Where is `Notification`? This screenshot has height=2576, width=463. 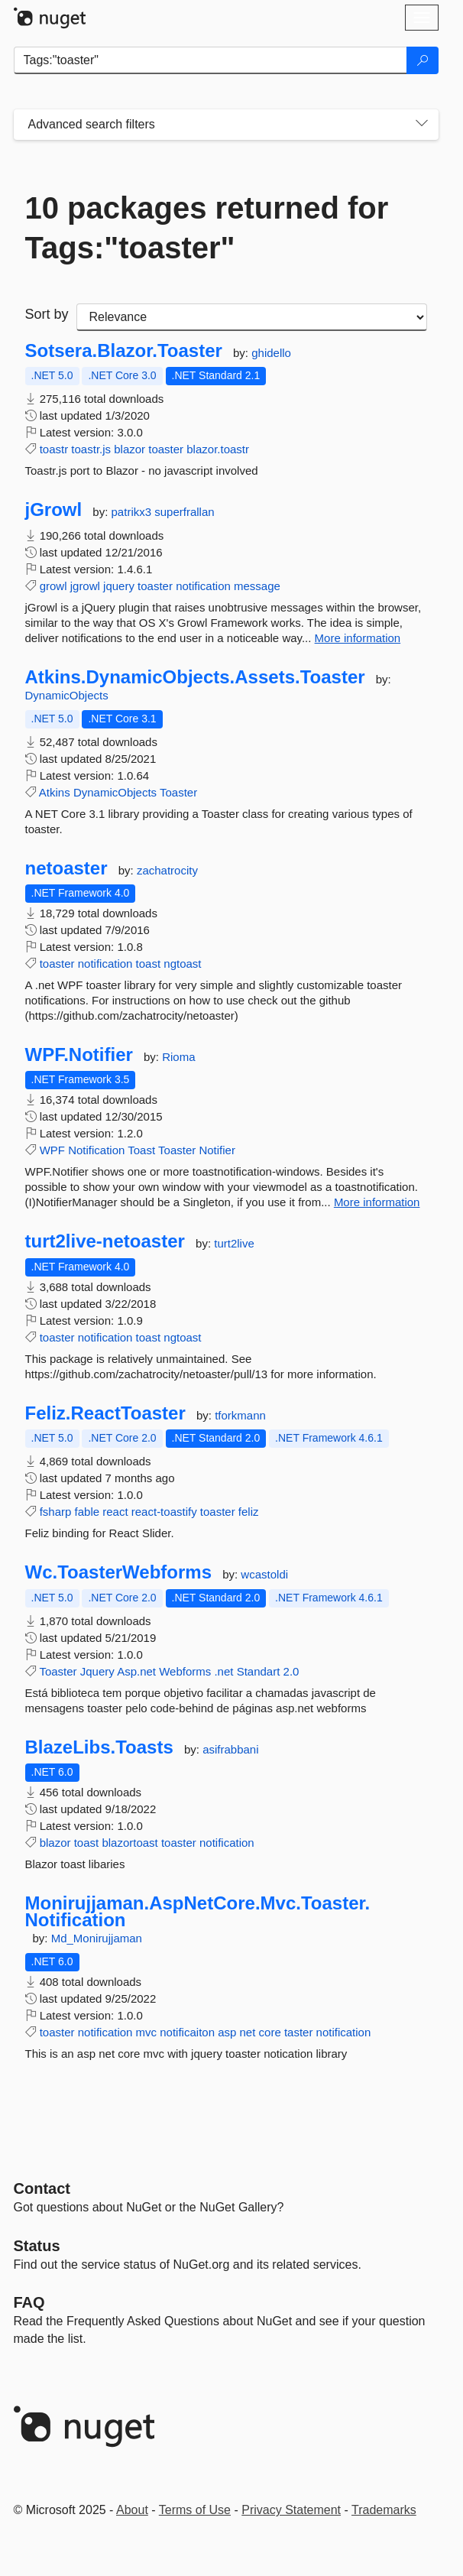 Notification is located at coordinates (96, 1150).